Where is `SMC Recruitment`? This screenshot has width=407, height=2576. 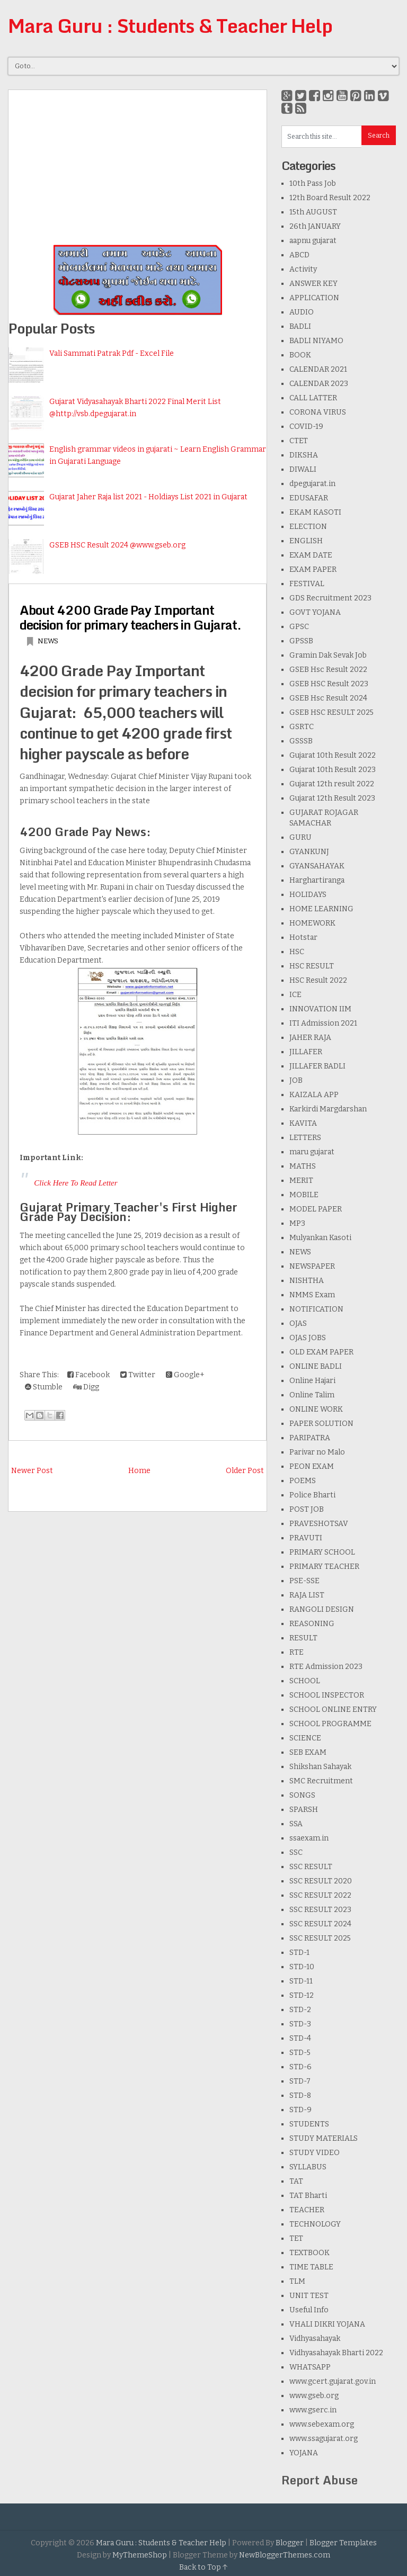
SMC Recruitment is located at coordinates (321, 1780).